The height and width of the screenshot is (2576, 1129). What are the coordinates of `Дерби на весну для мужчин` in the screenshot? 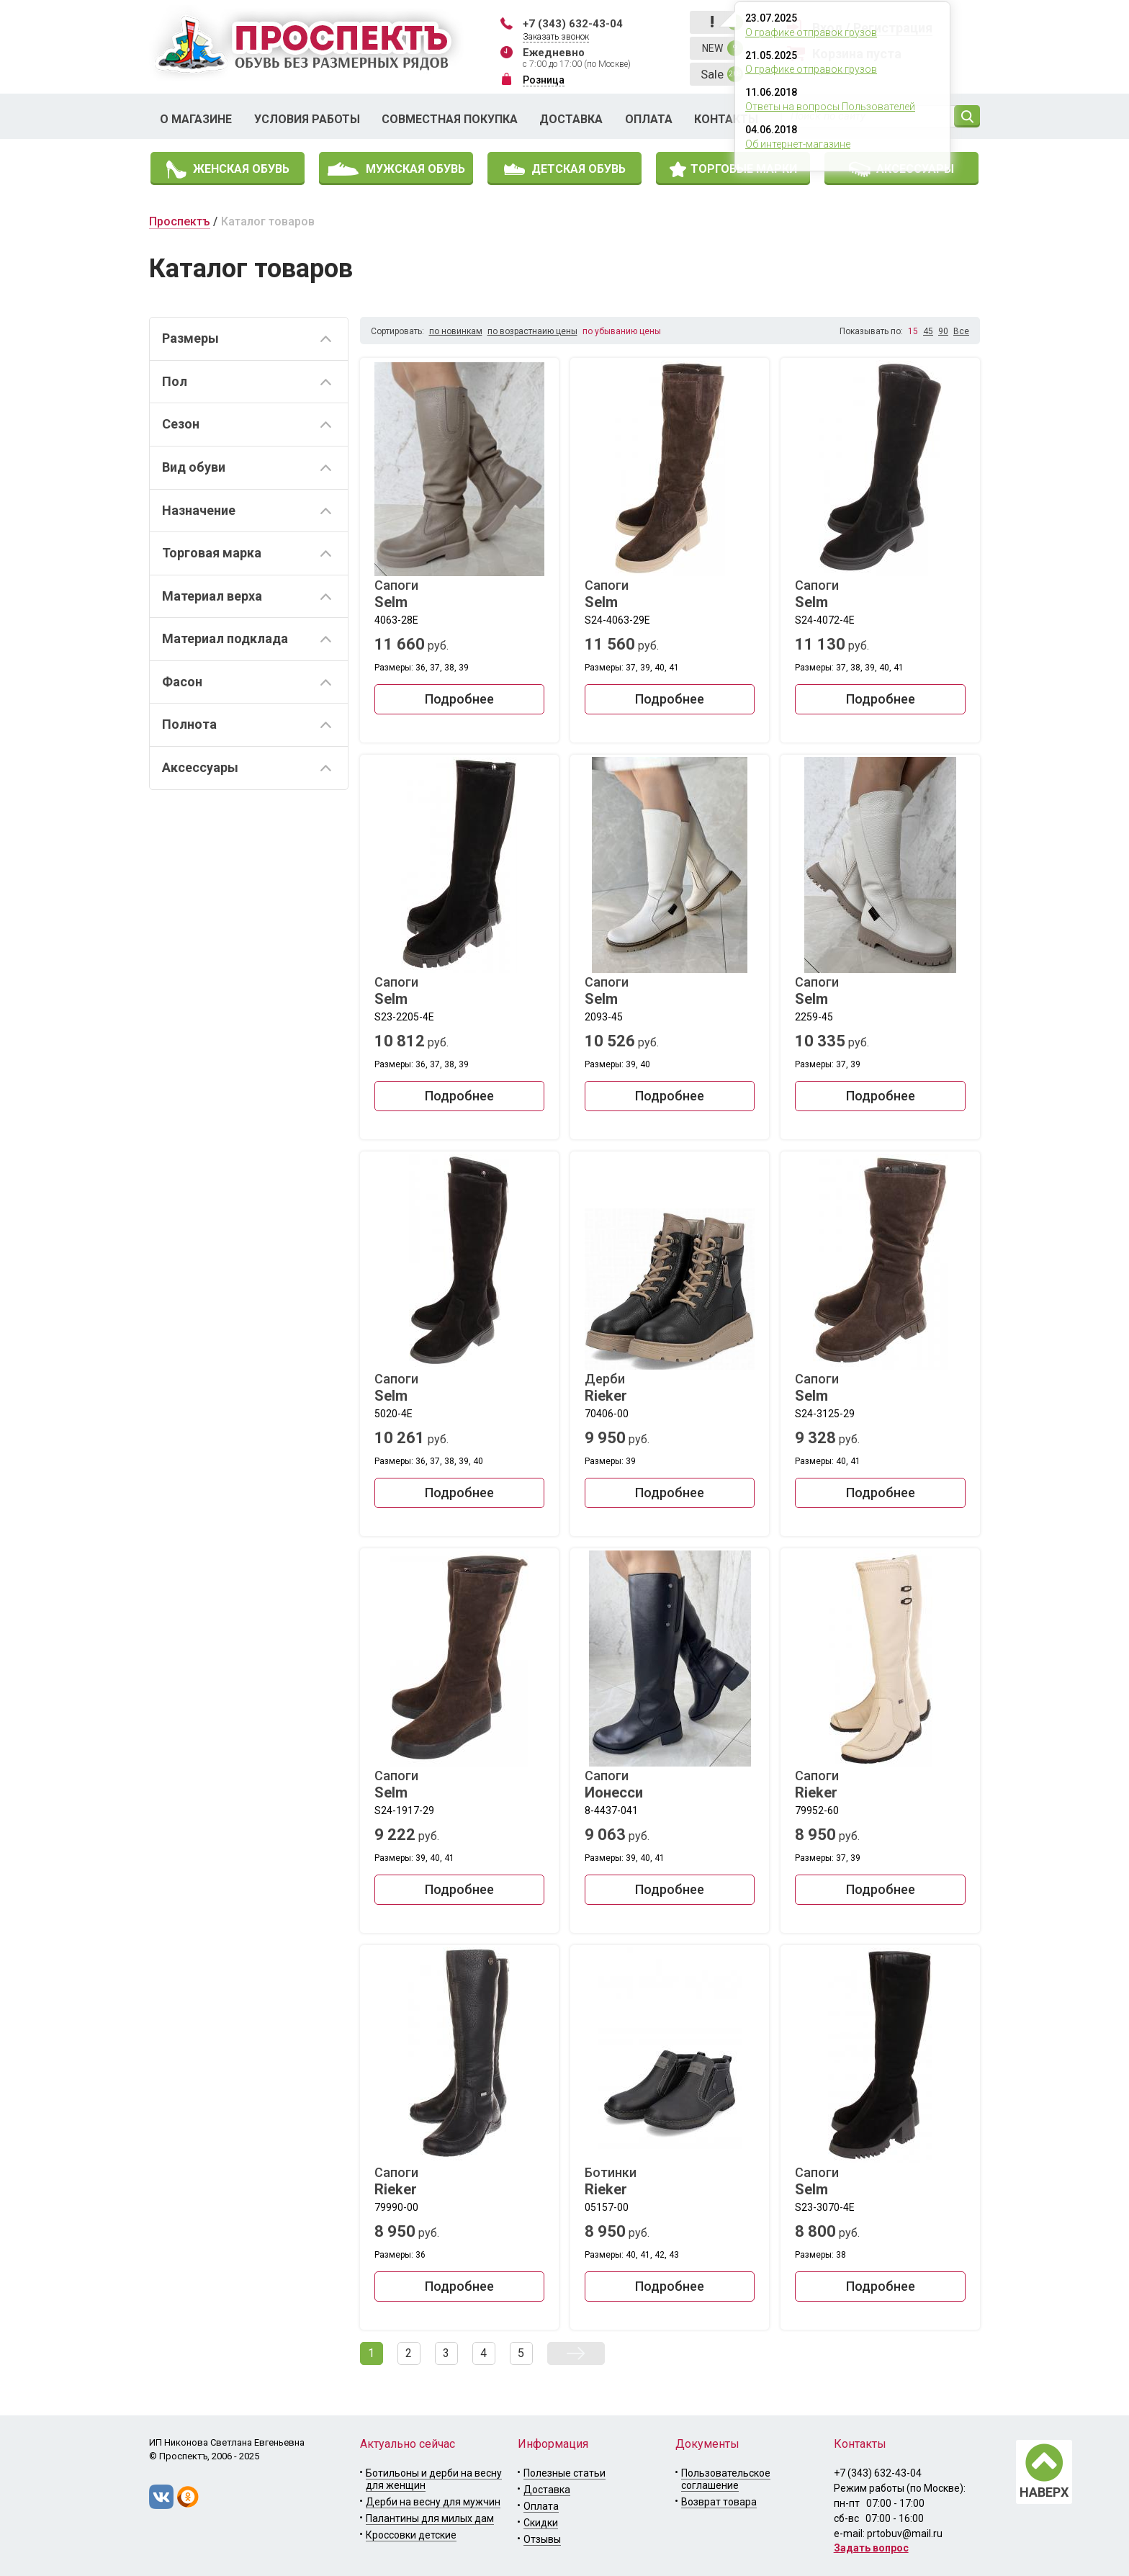 It's located at (433, 2502).